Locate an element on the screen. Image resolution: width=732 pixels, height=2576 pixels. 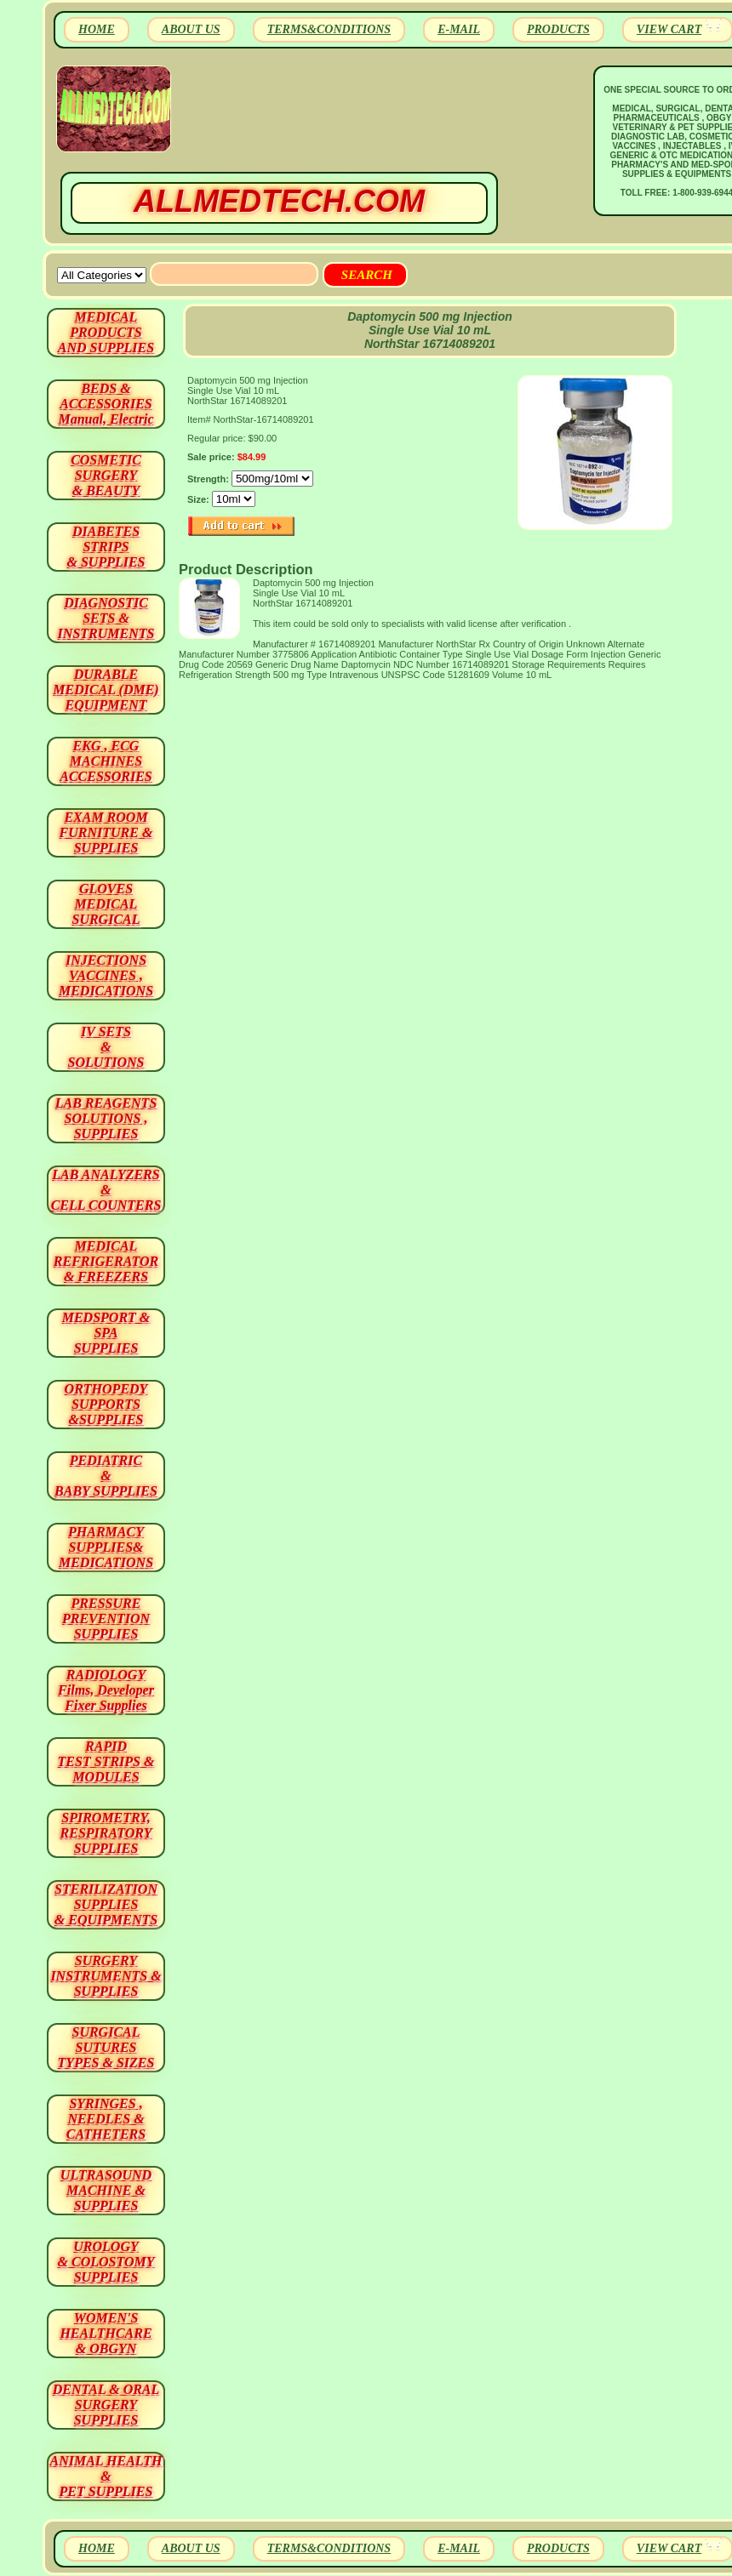
LAB ANALYZERS& CELL COUNTERS is located at coordinates (106, 1189).